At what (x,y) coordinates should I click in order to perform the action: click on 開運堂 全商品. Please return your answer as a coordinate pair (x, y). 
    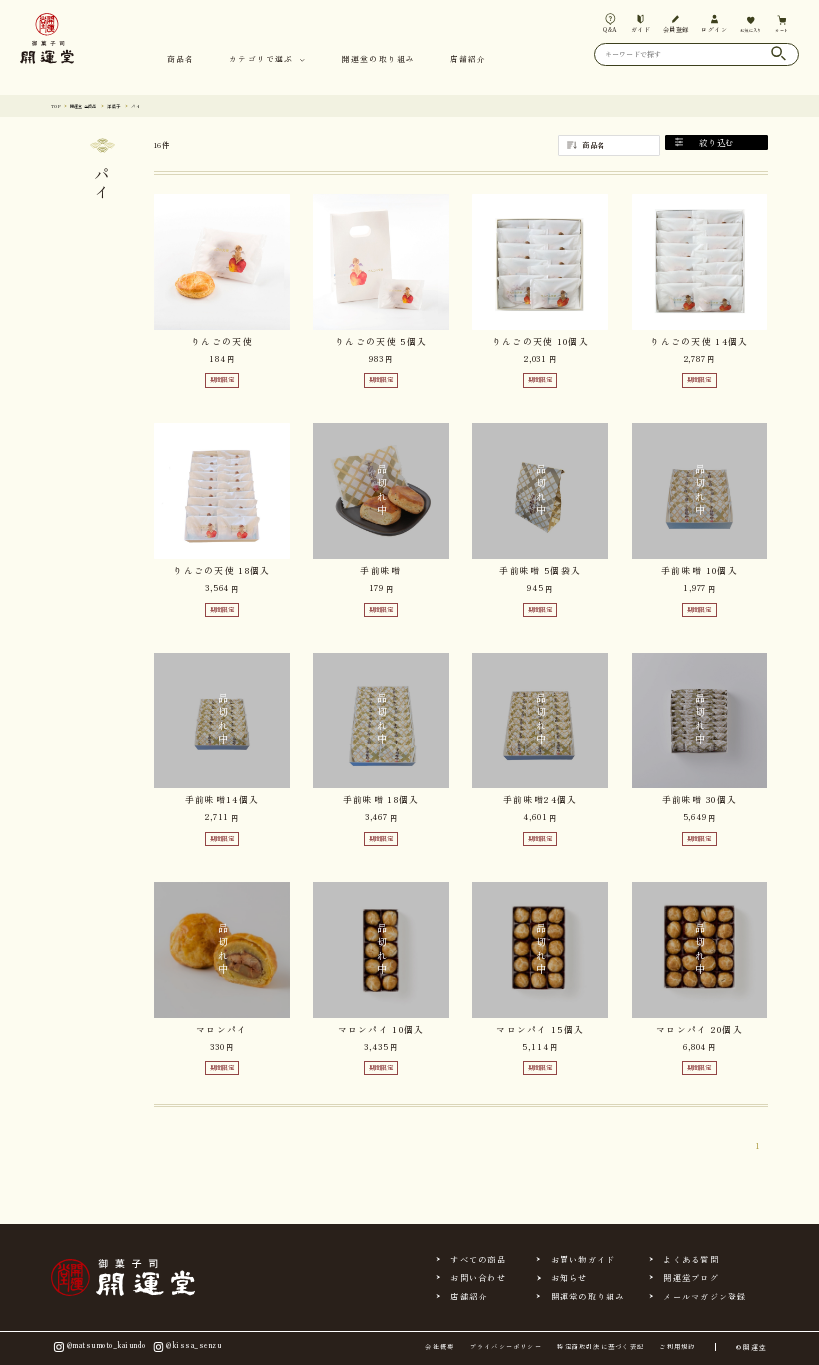
    Looking at the image, I should click on (95, 105).